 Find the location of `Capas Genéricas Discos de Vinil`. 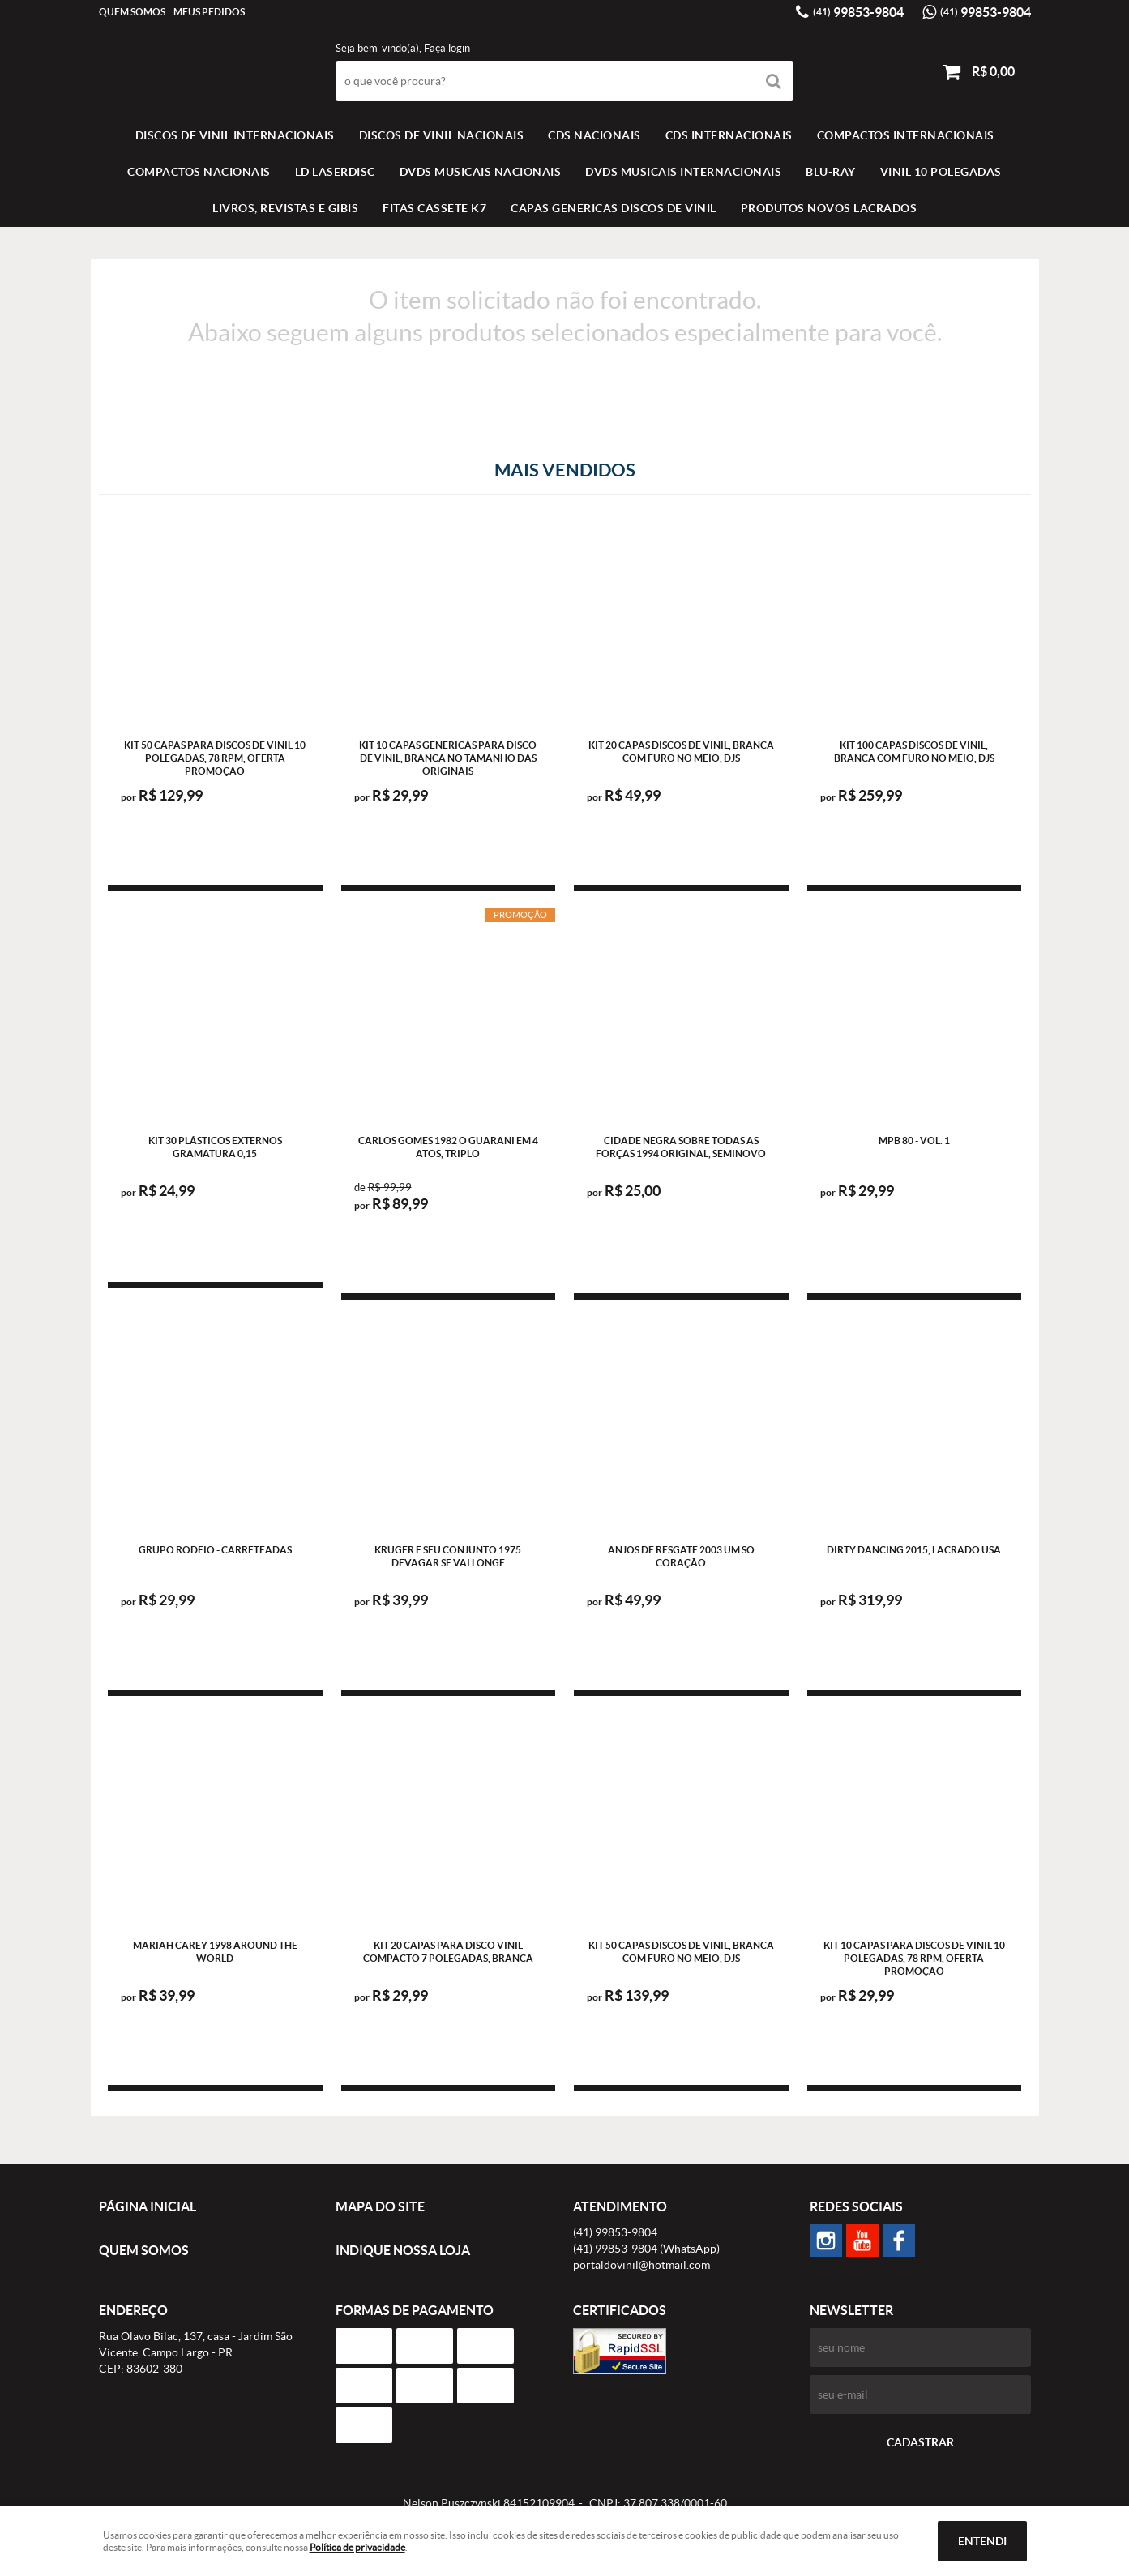

Capas Genéricas Discos de Vinil is located at coordinates (613, 208).